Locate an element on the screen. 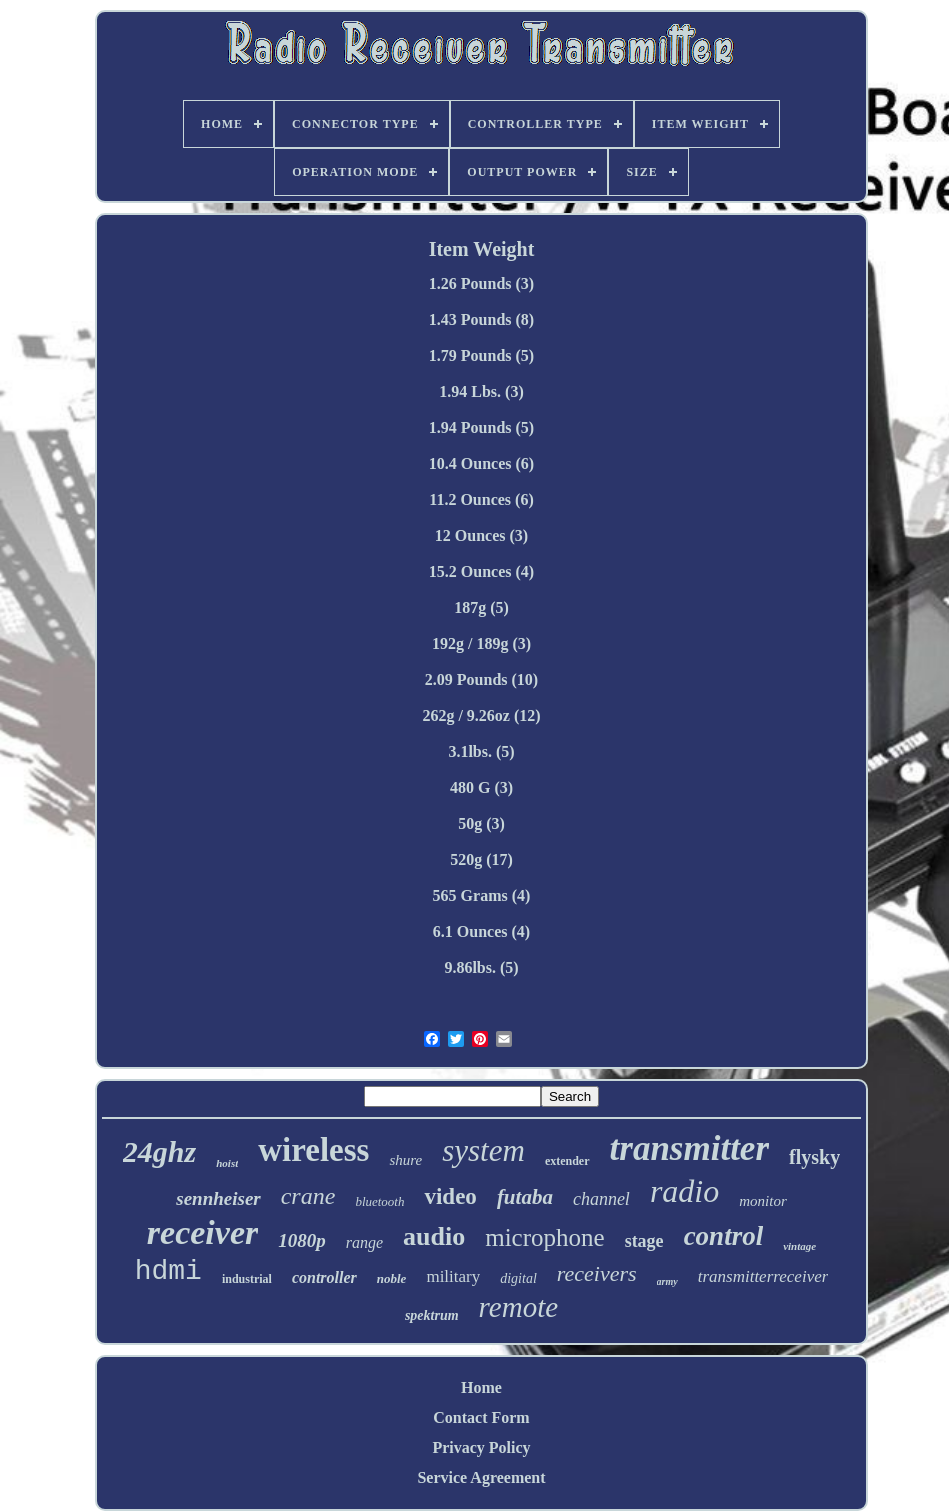  shure is located at coordinates (405, 1160).